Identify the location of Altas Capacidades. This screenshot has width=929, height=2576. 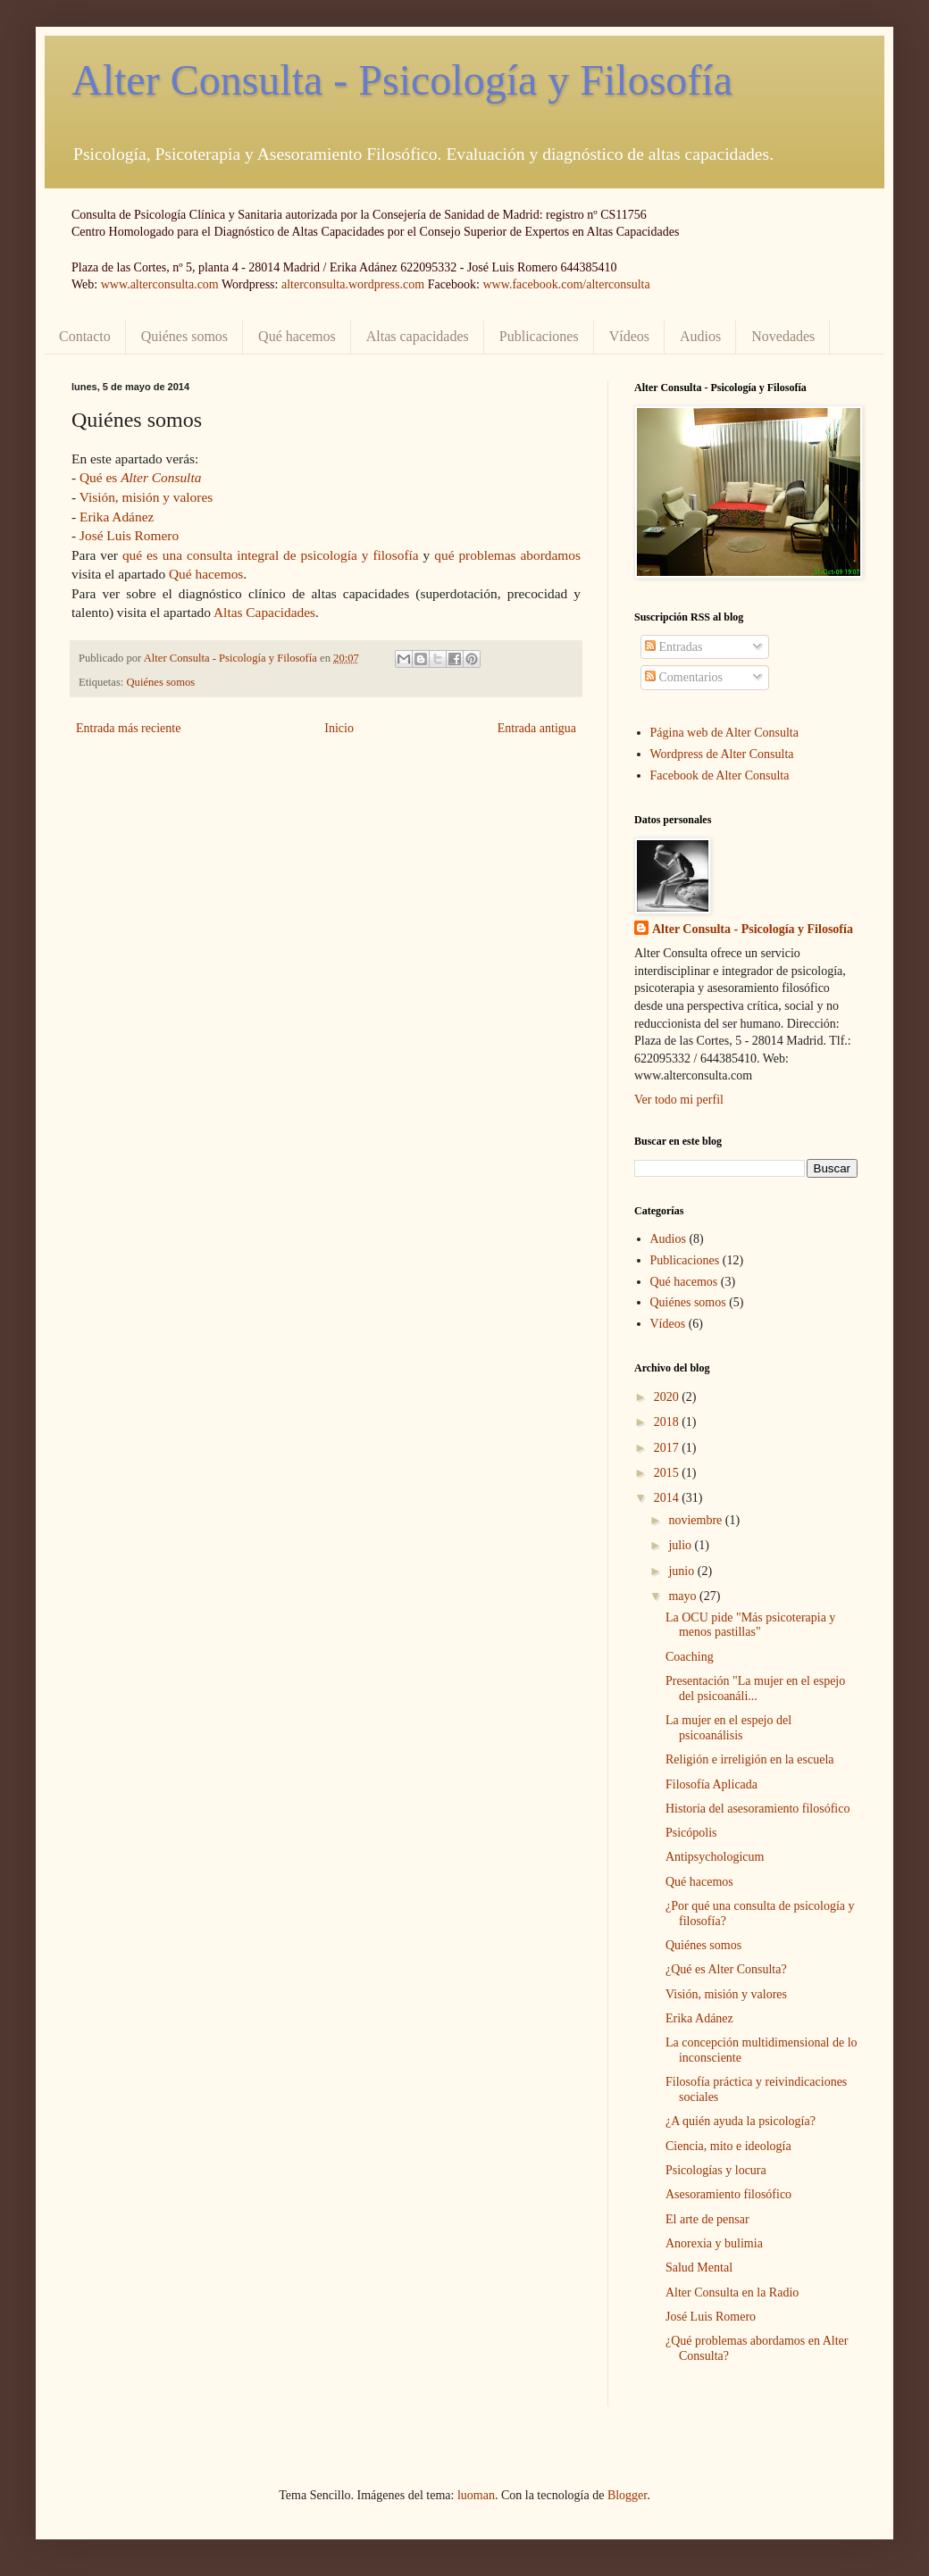
(264, 612).